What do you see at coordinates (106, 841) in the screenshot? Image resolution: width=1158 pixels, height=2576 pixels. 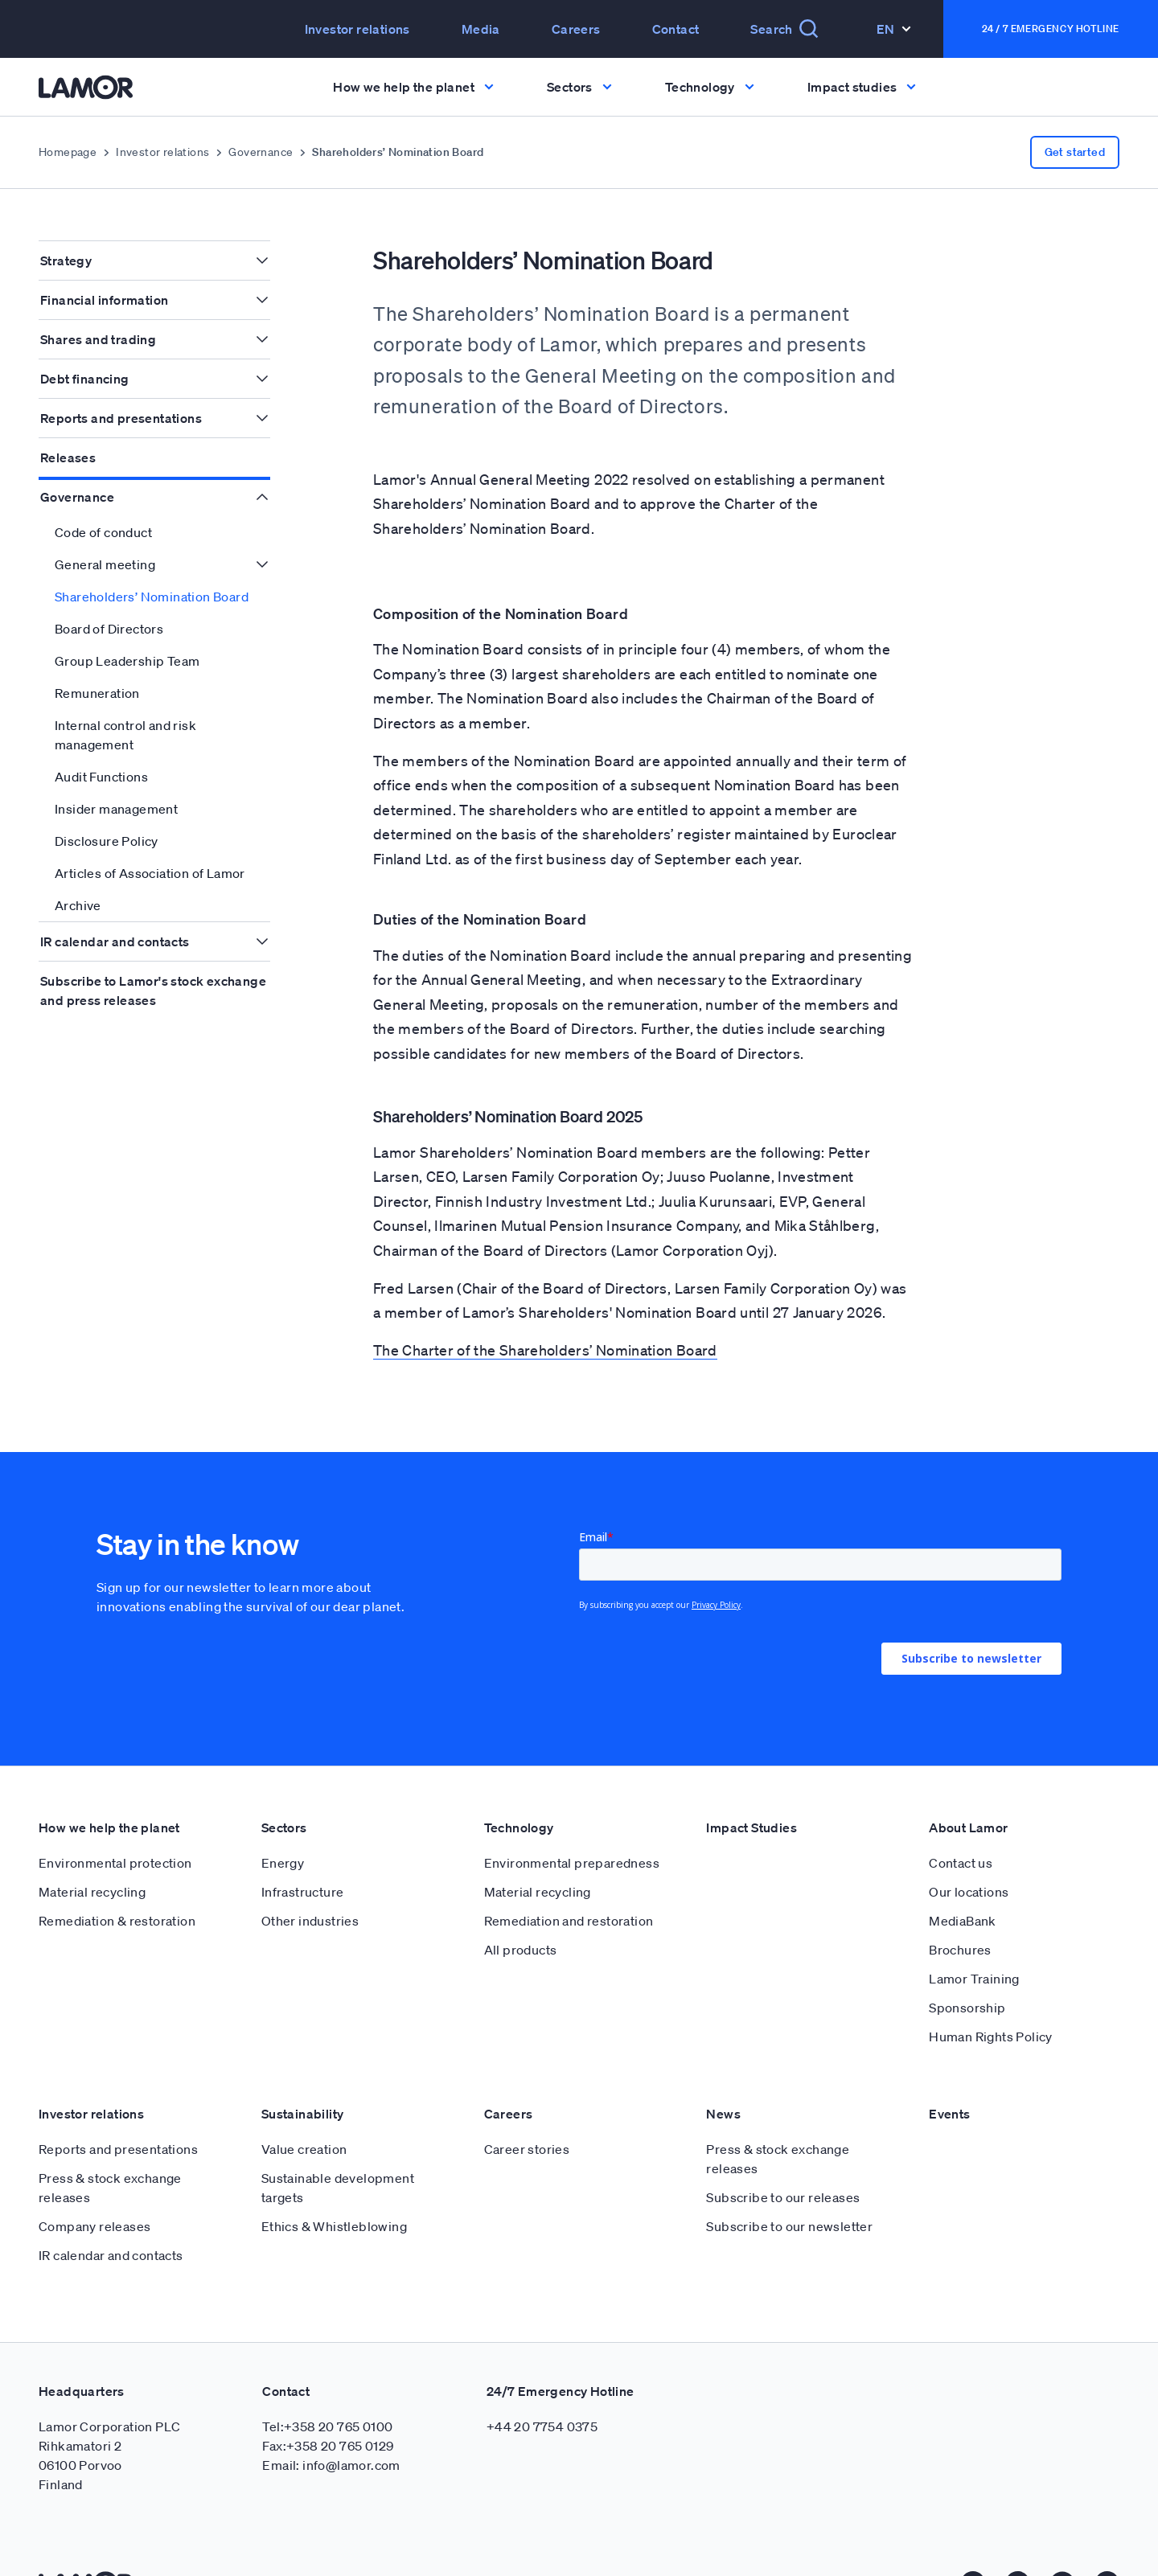 I see `Disclosure Policy` at bounding box center [106, 841].